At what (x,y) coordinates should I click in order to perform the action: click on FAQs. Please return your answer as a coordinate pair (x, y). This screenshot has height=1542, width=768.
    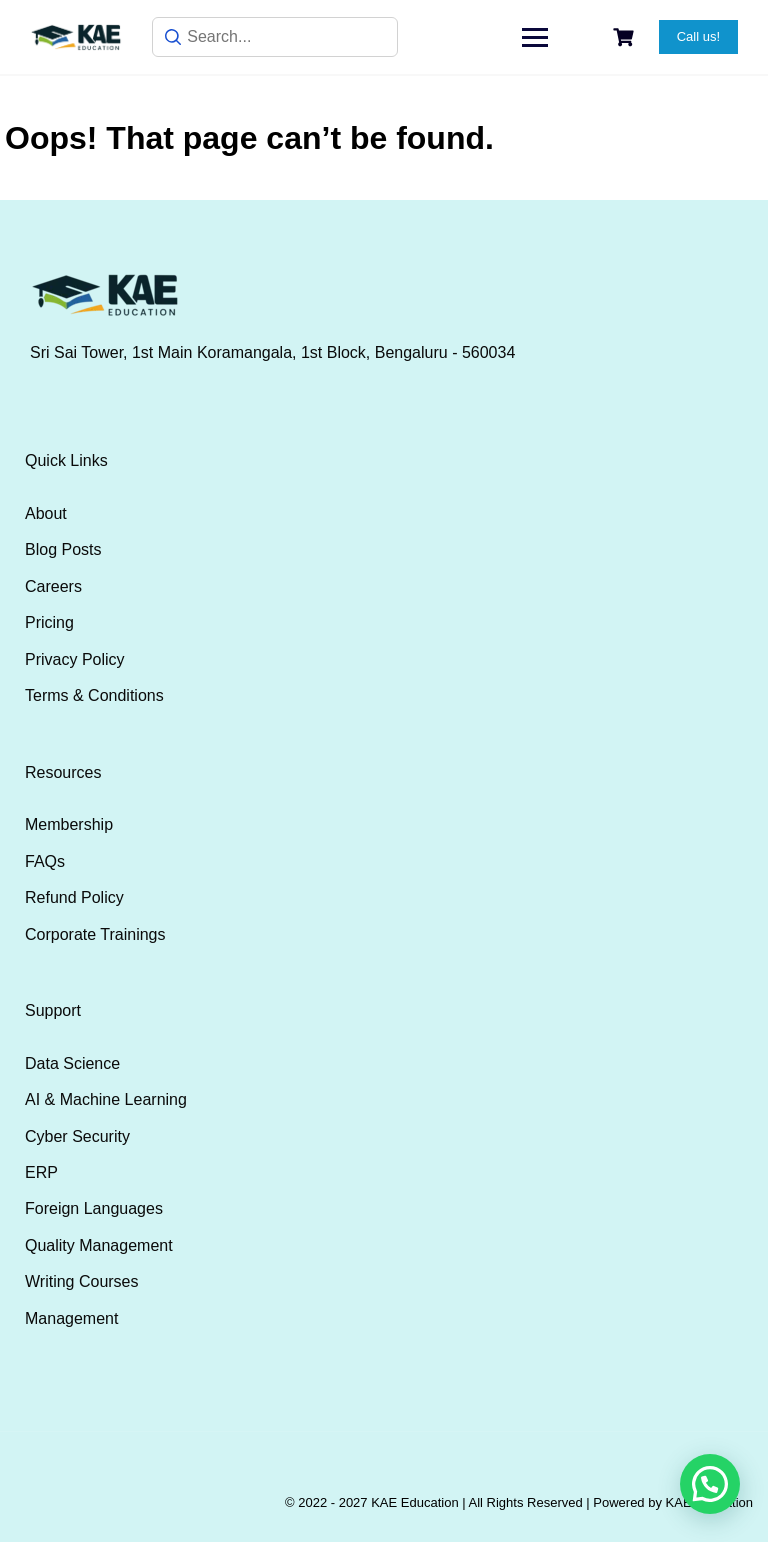
    Looking at the image, I should click on (45, 861).